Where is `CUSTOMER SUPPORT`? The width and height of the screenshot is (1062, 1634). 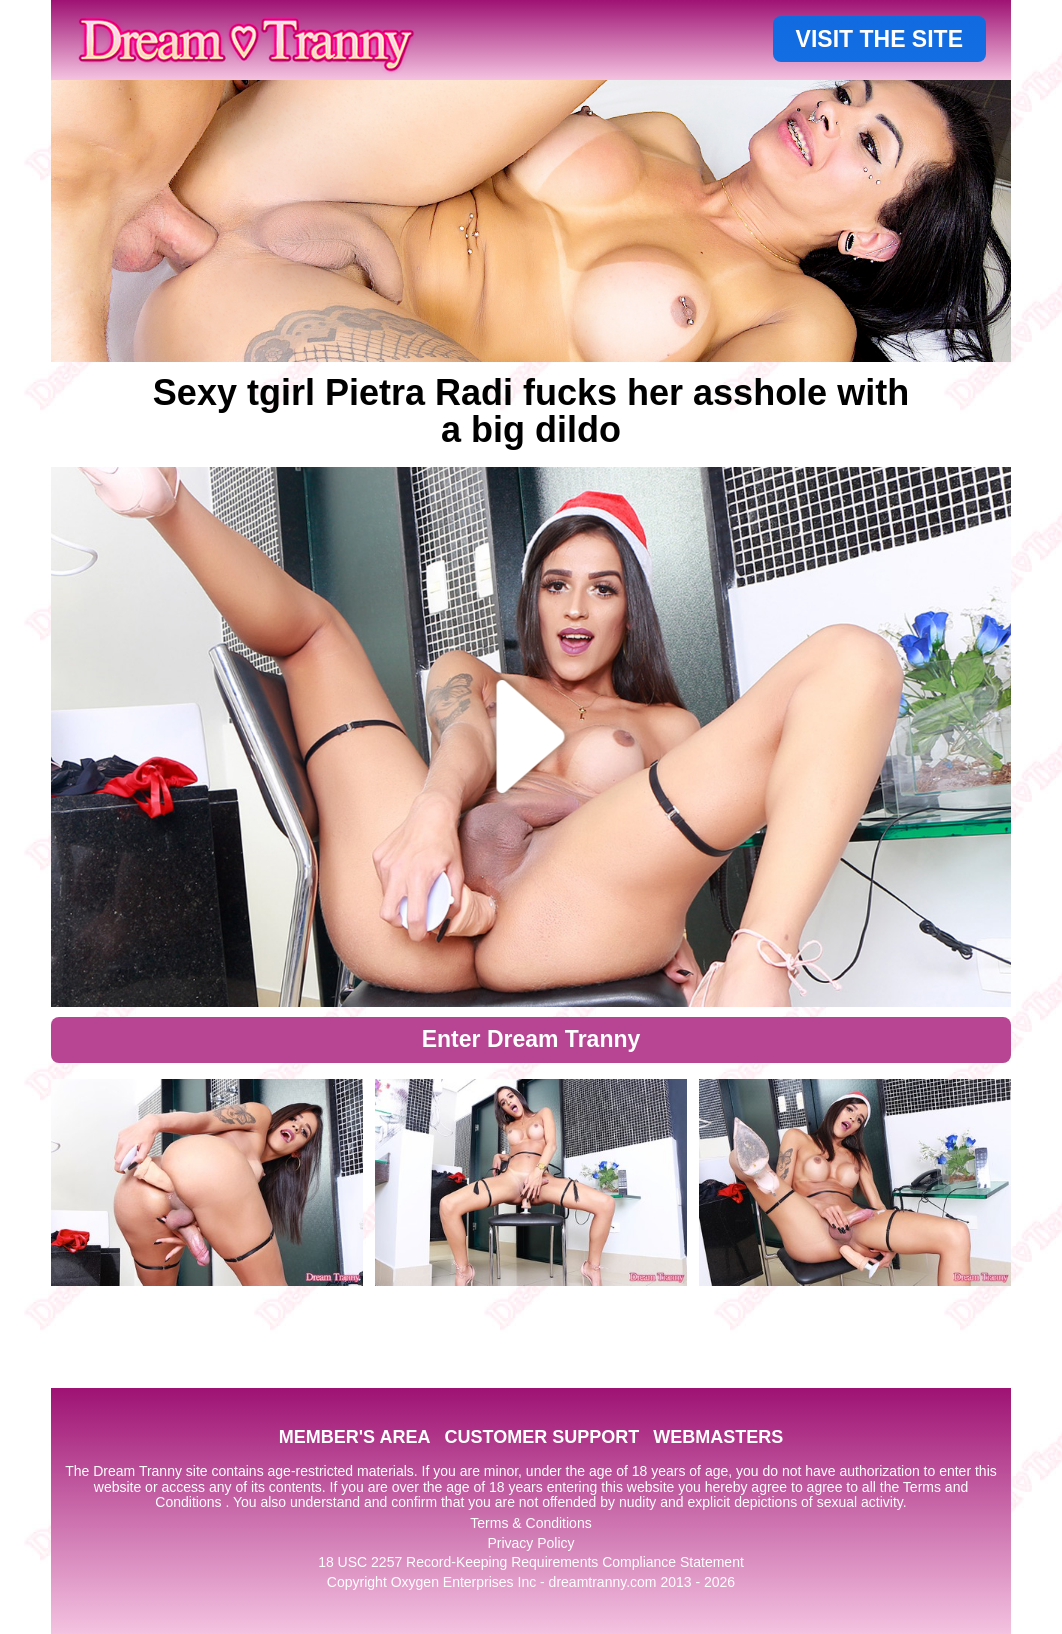 CUSTOMER SUPPORT is located at coordinates (541, 1437).